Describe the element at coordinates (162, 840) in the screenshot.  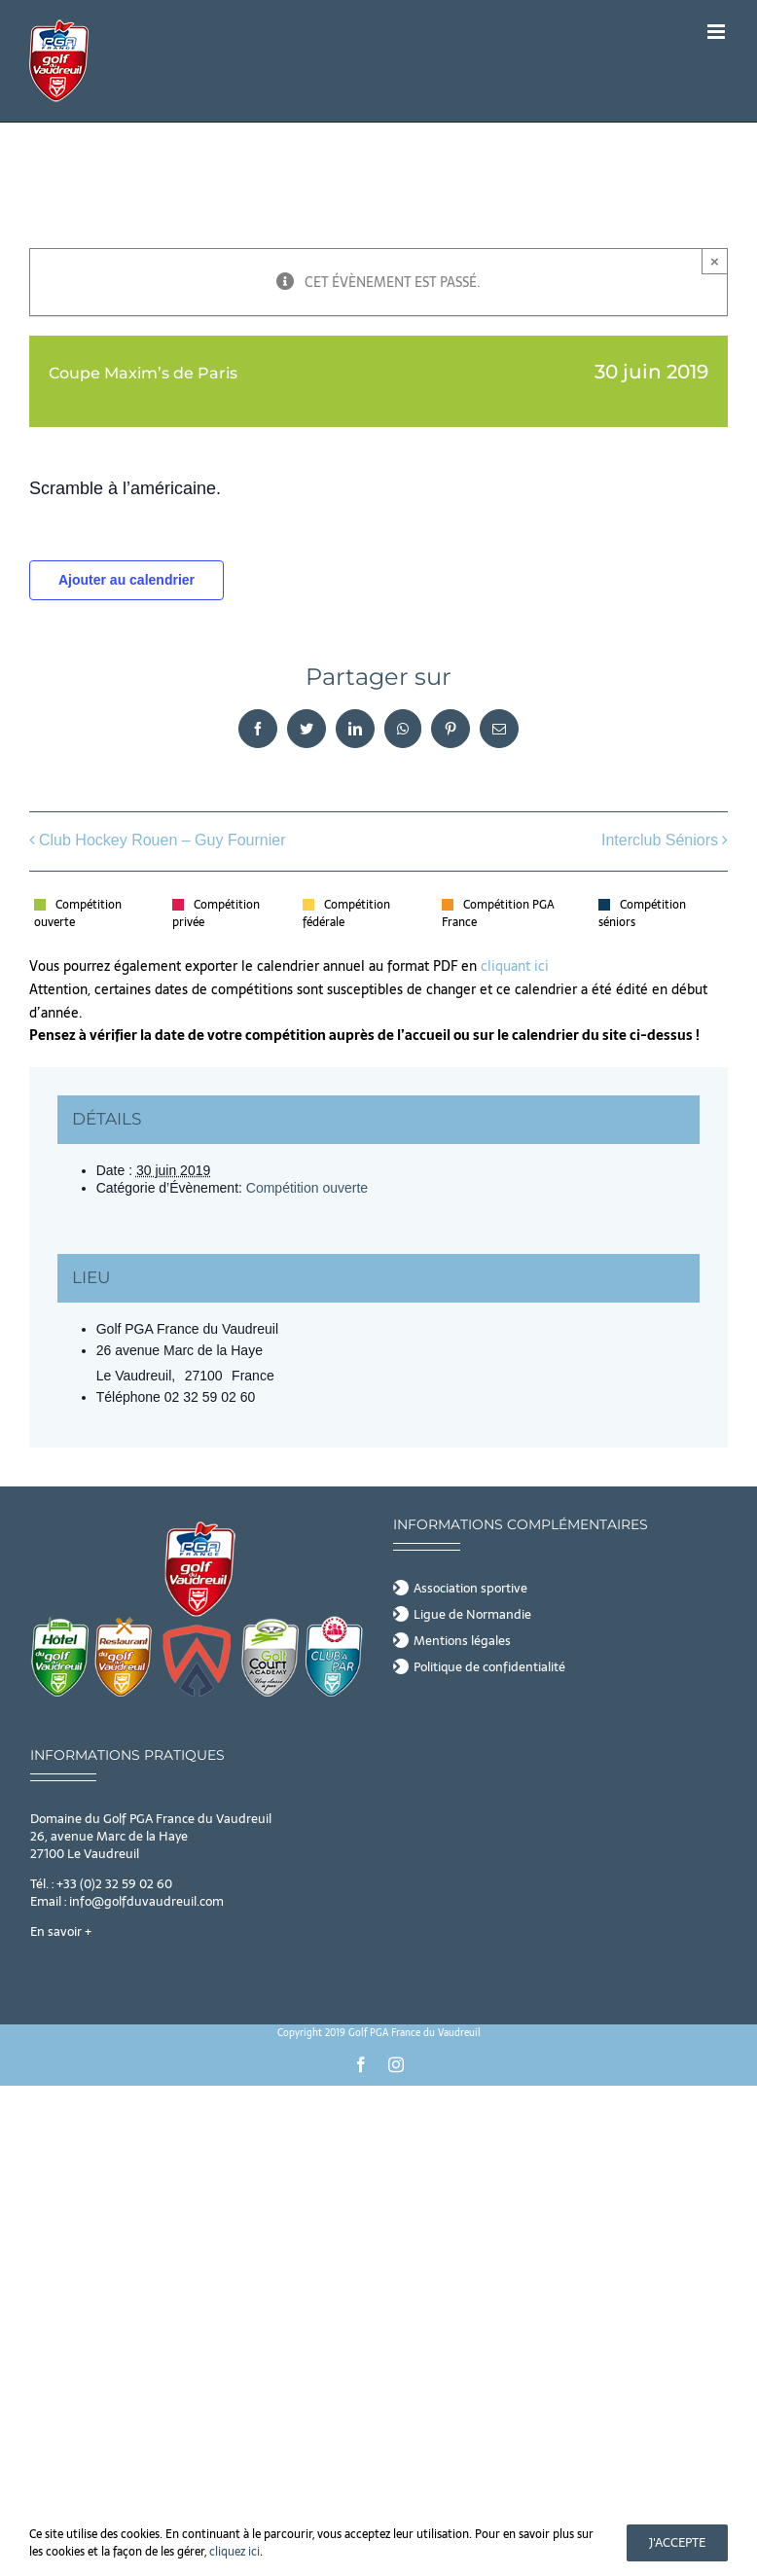
I see `Club Hockey Rouen – Guy Fournier` at that location.